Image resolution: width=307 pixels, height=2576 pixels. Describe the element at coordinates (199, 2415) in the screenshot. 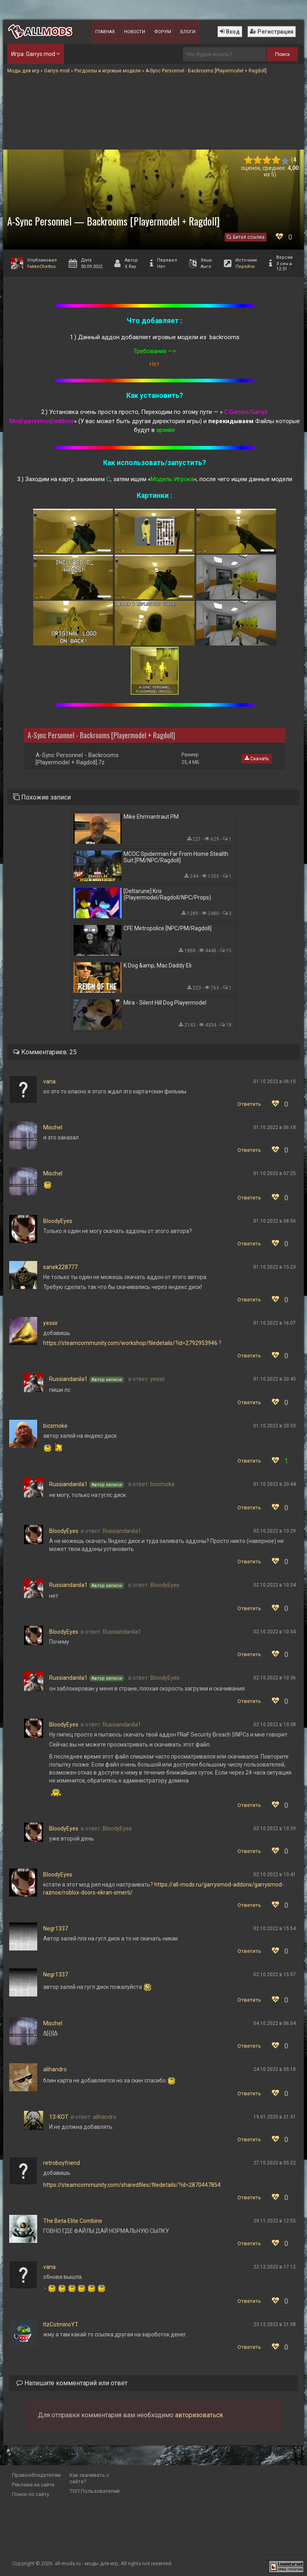

I see `авторизоваться` at that location.